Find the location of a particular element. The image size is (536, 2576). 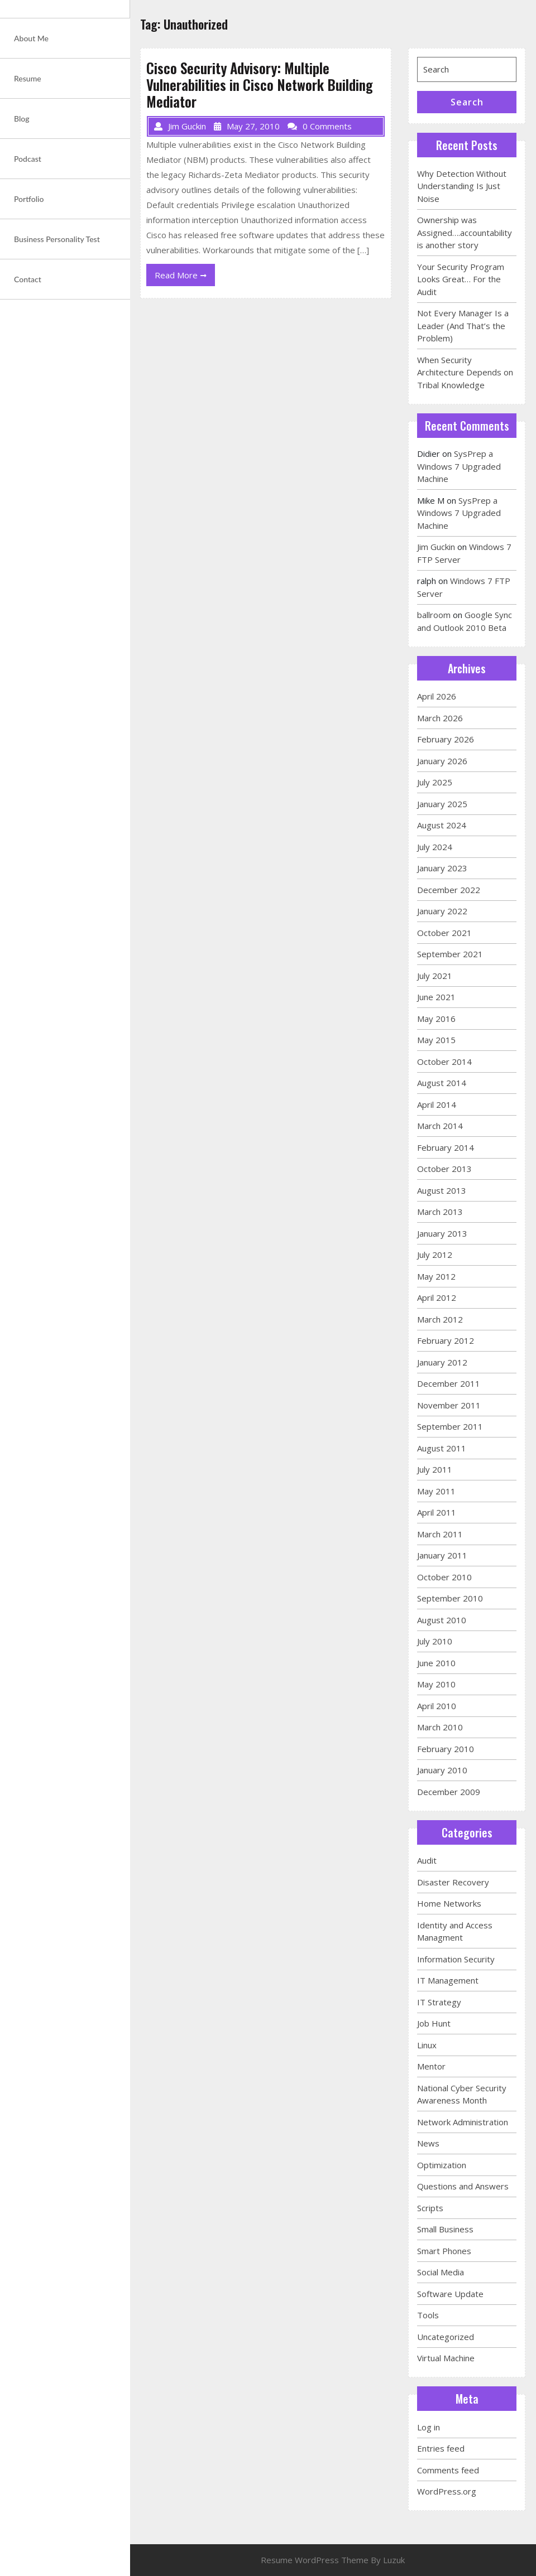

Entries feed is located at coordinates (441, 2448).